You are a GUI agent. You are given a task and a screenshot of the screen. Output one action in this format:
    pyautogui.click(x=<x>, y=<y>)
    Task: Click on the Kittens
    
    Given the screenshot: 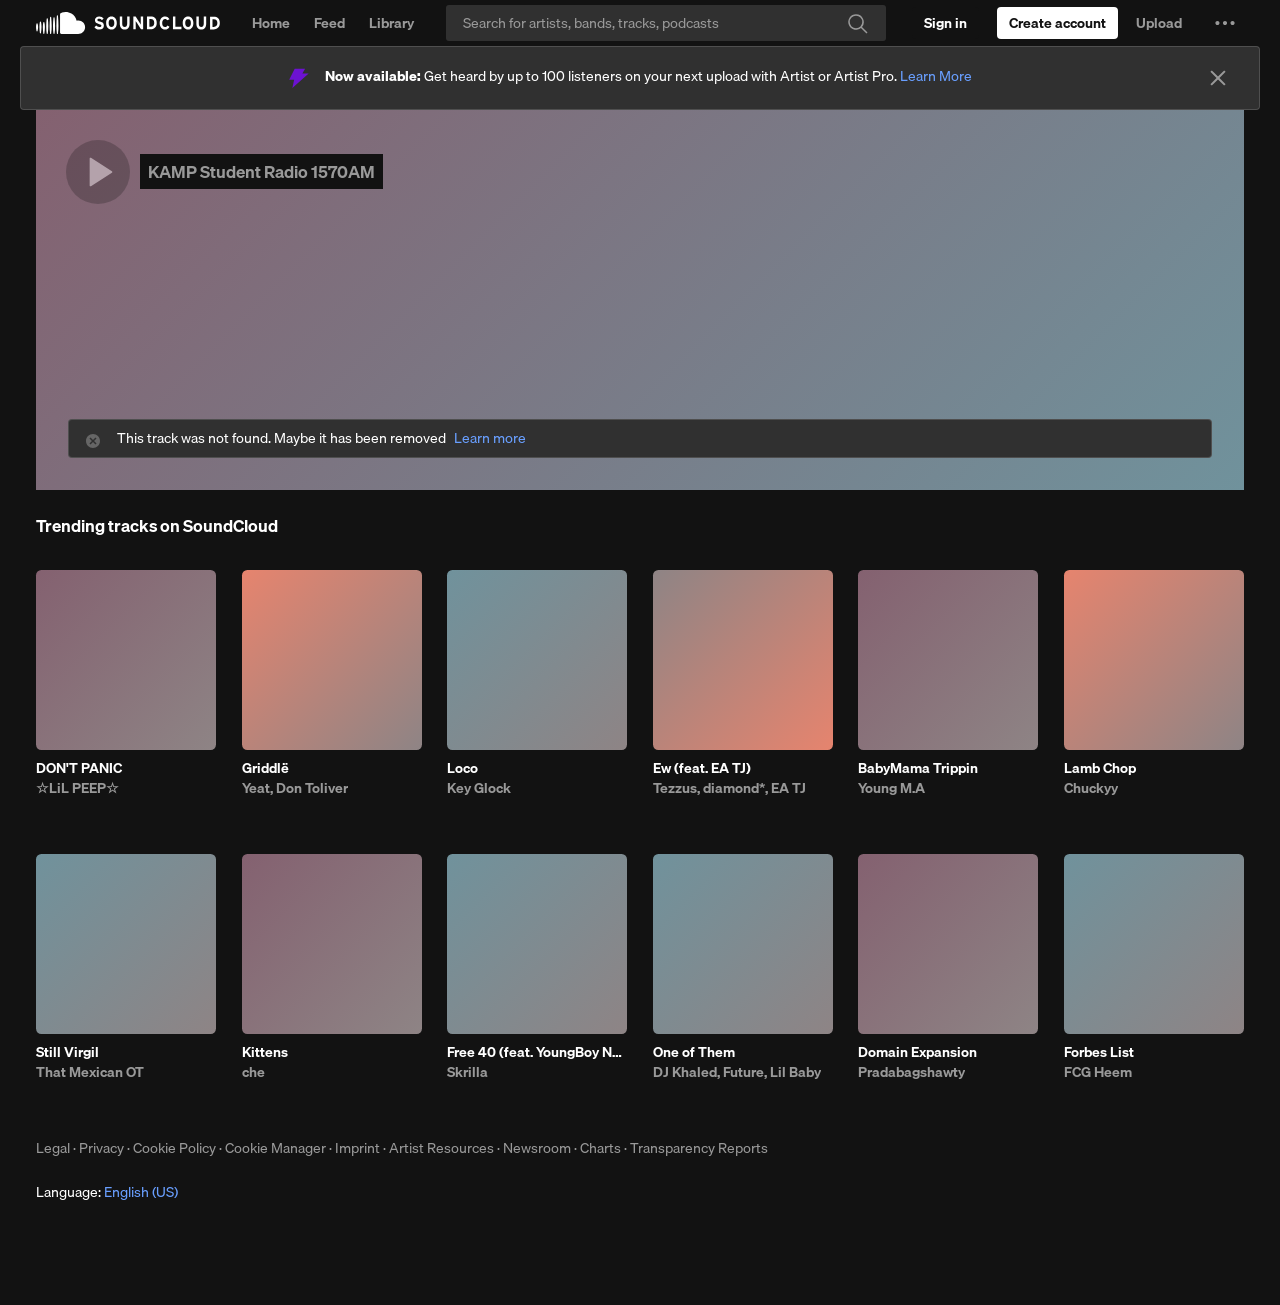 What is the action you would take?
    pyautogui.click(x=265, y=1052)
    